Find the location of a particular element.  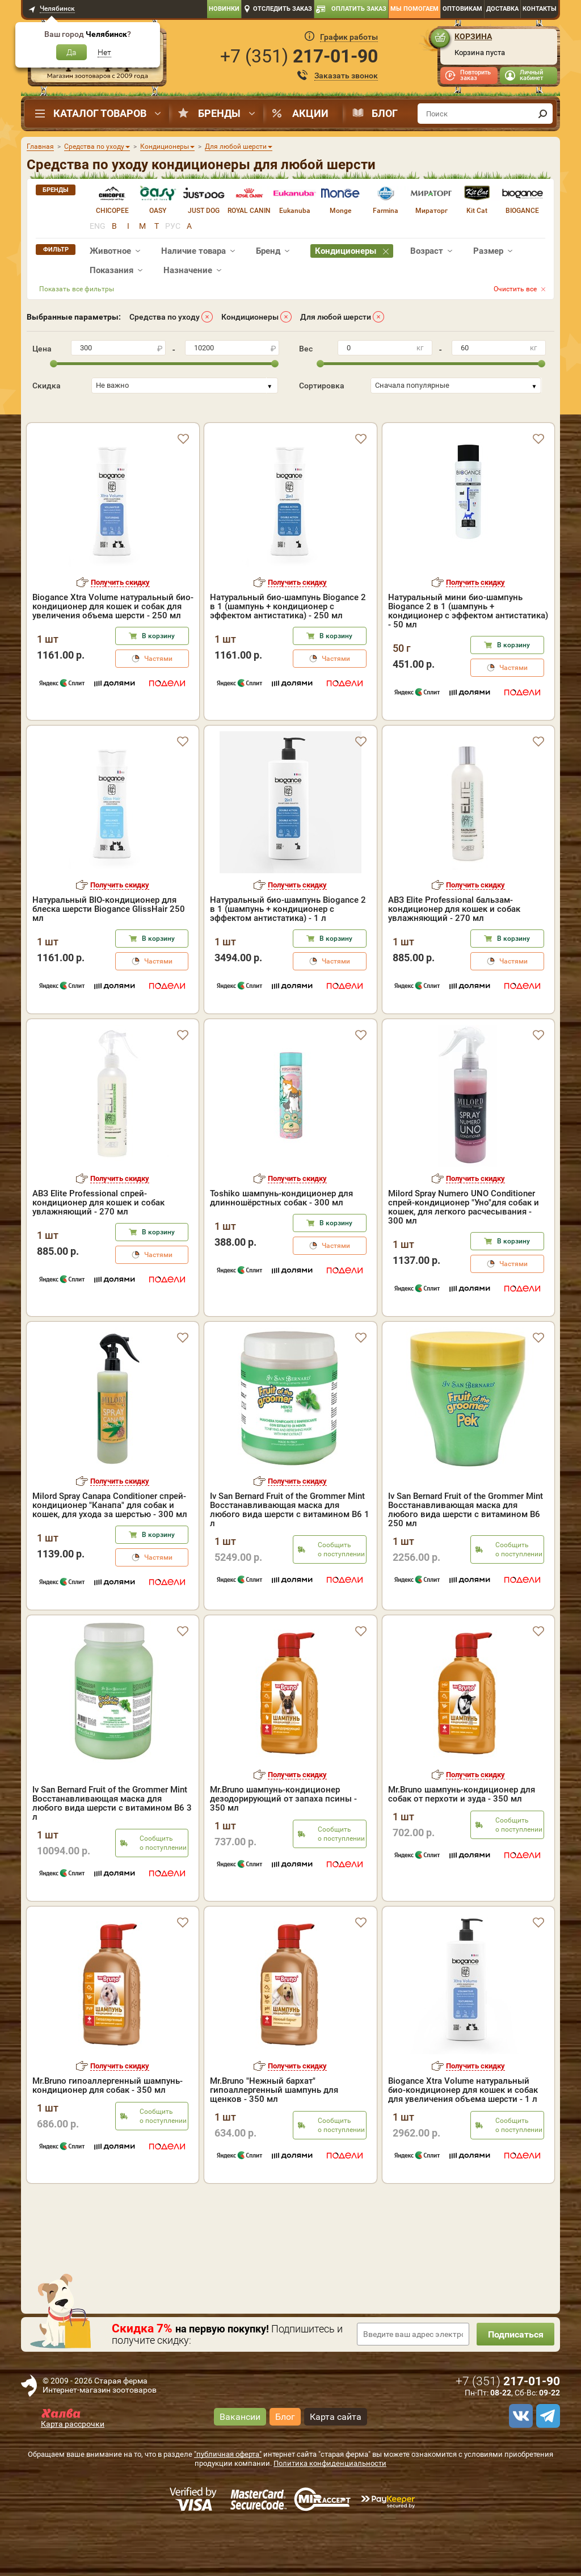

[vk] is located at coordinates (519, 2465).